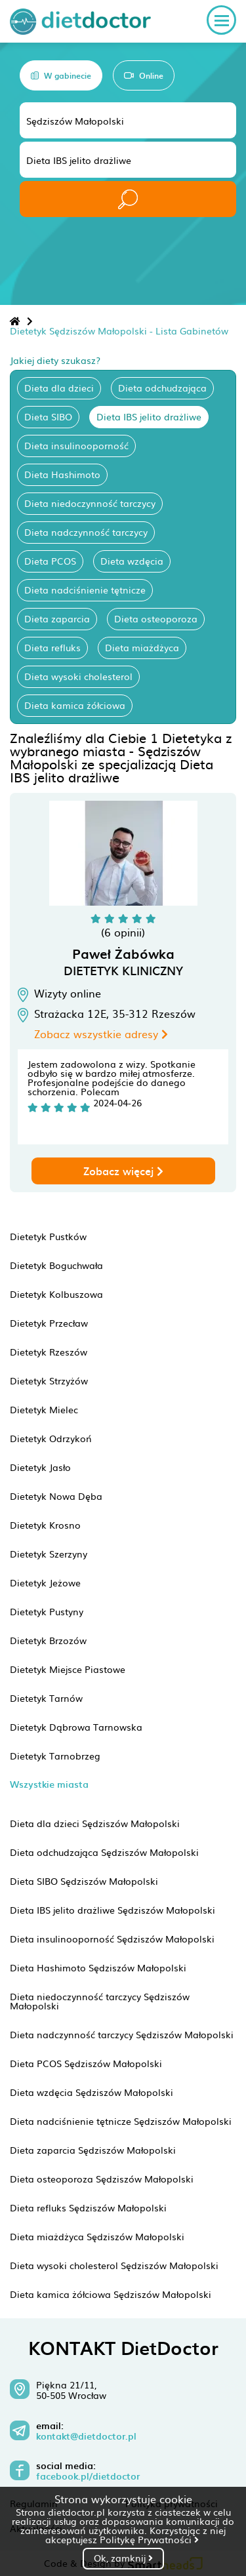 Image resolution: width=246 pixels, height=2576 pixels. What do you see at coordinates (52, 647) in the screenshot?
I see `Dieta refluks` at bounding box center [52, 647].